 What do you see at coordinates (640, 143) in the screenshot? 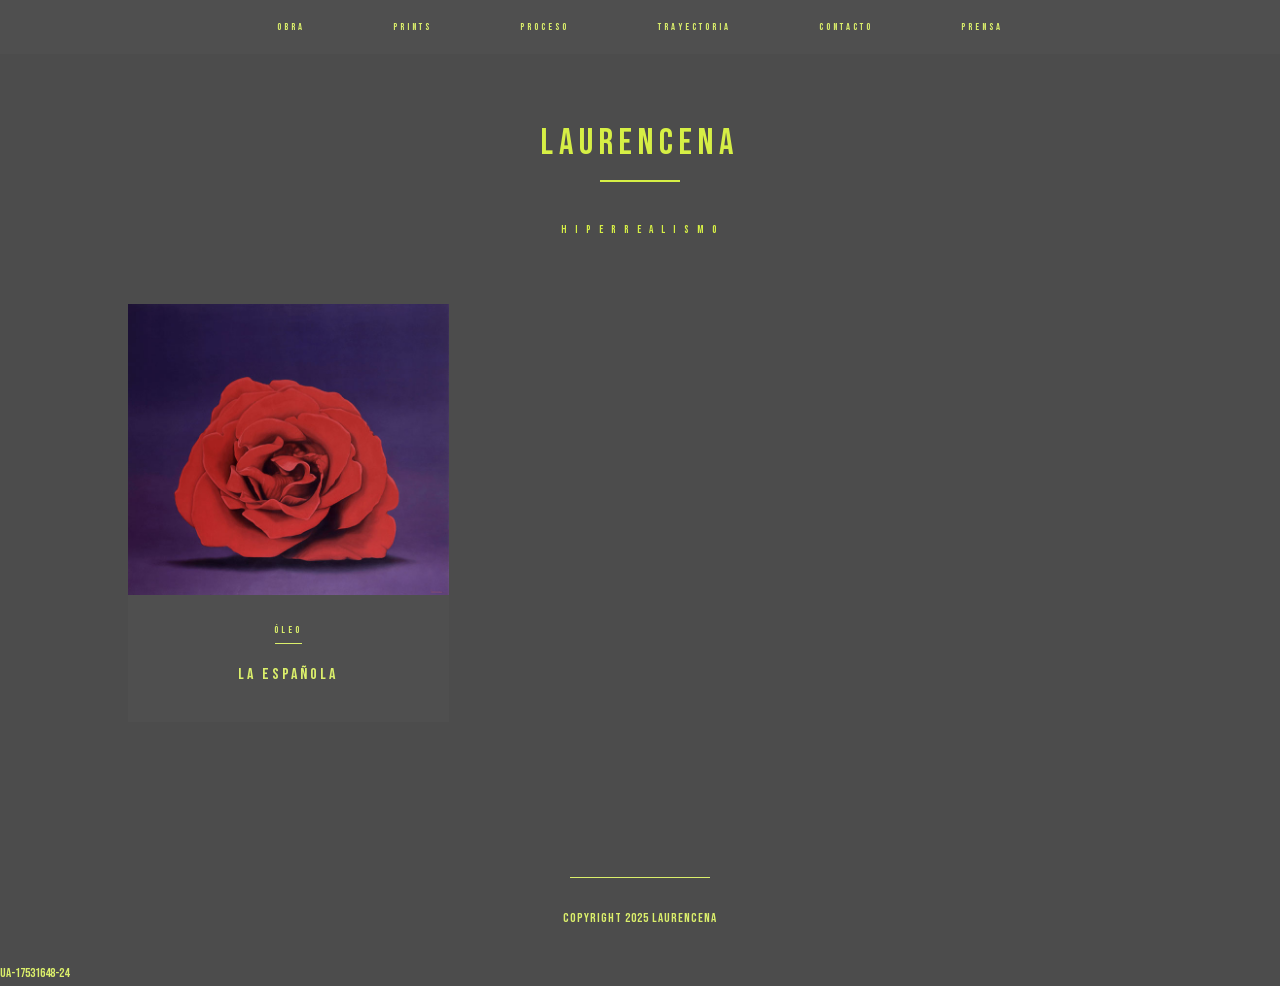
I see `Laurencena` at bounding box center [640, 143].